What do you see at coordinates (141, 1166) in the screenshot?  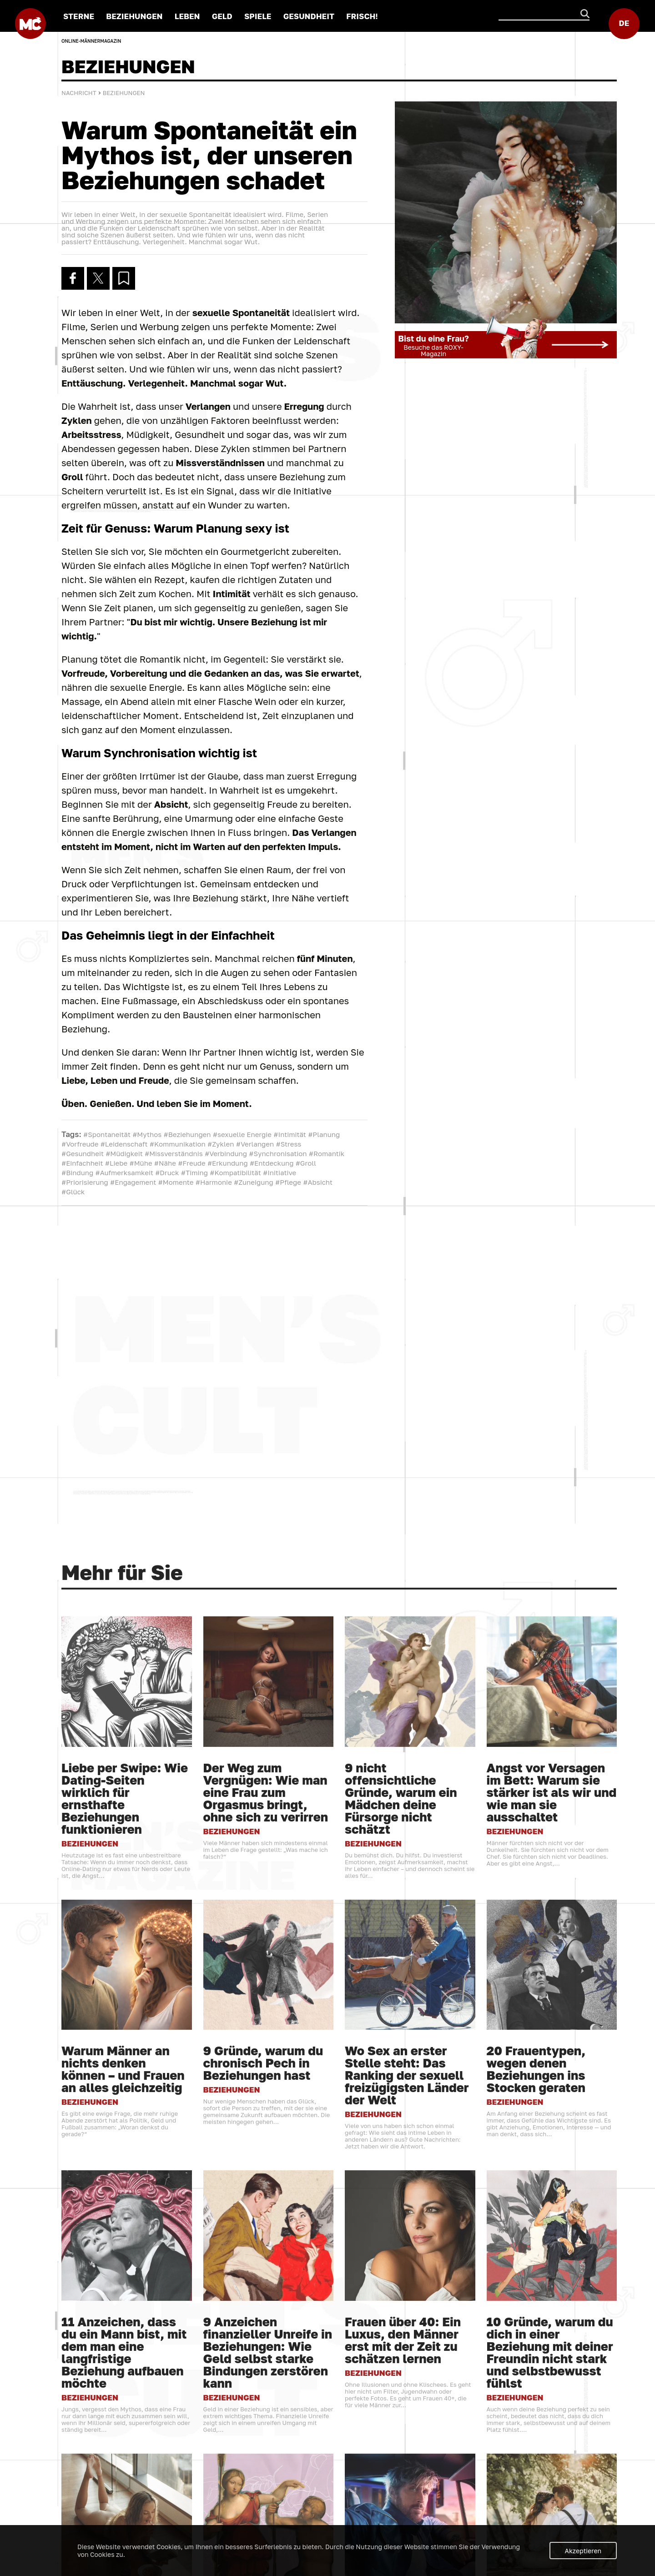 I see `#Mühe` at bounding box center [141, 1166].